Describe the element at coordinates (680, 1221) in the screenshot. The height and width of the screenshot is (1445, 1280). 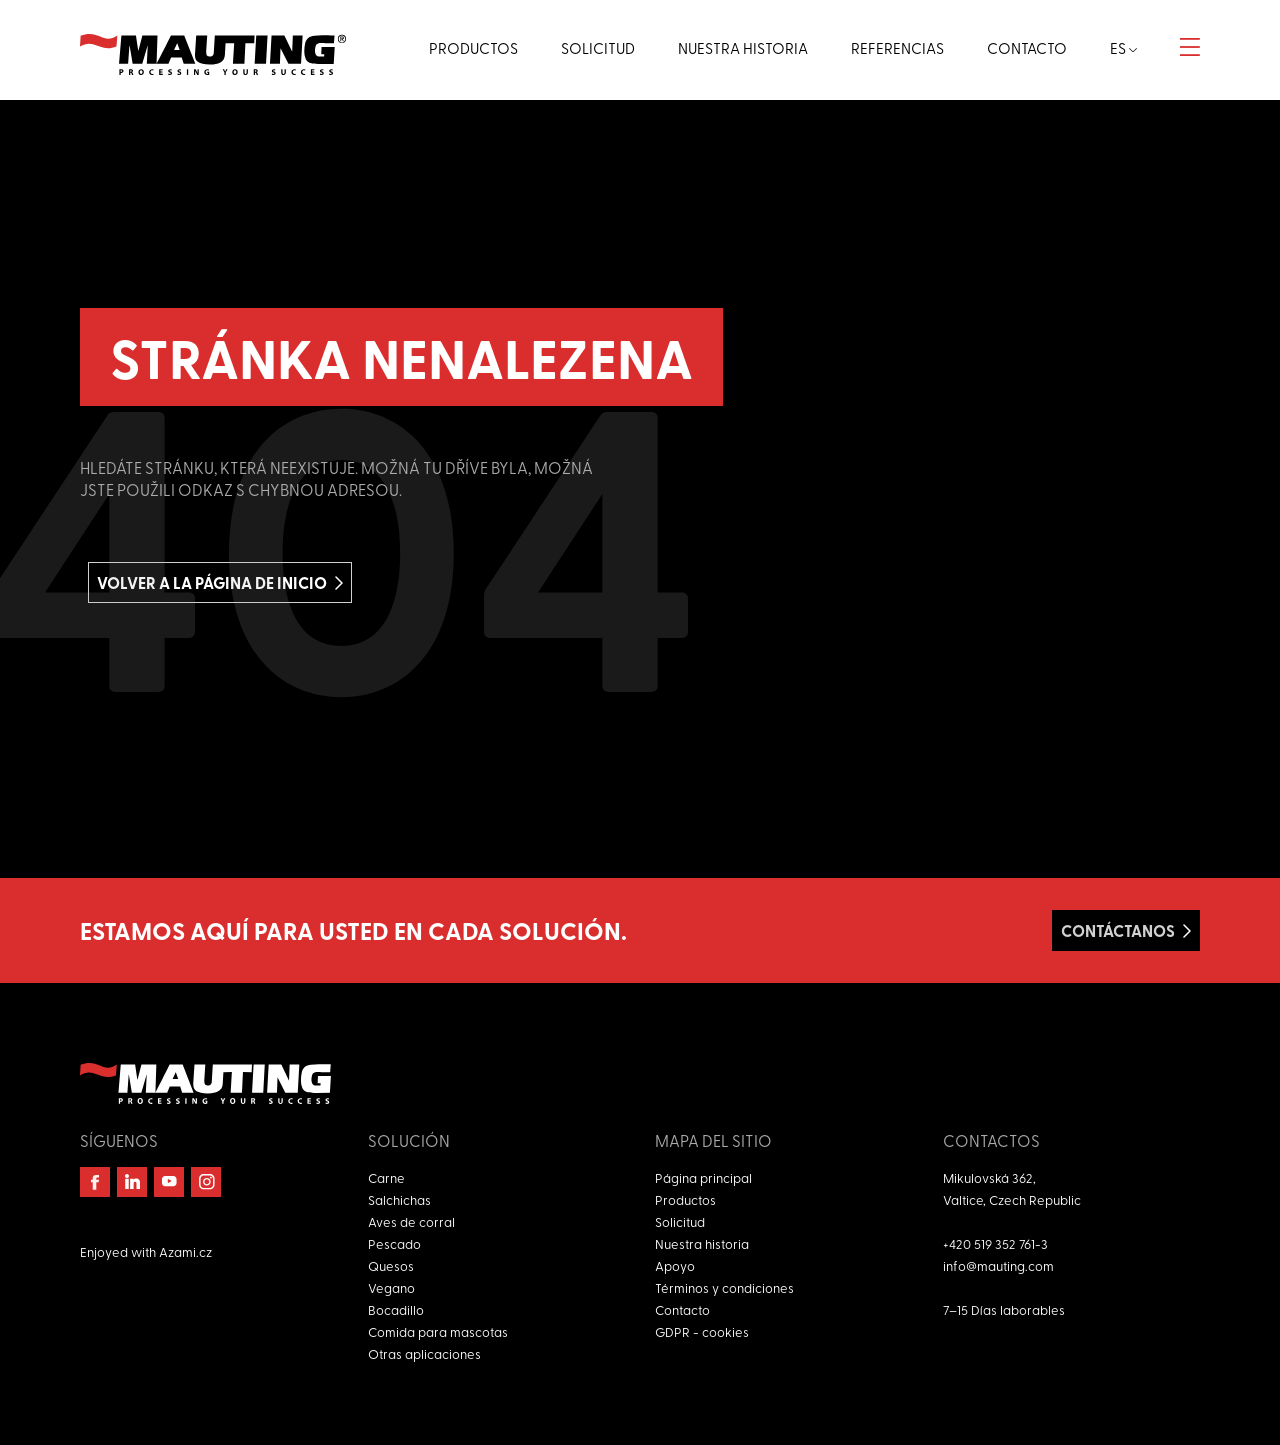
I see `Solicitud` at that location.